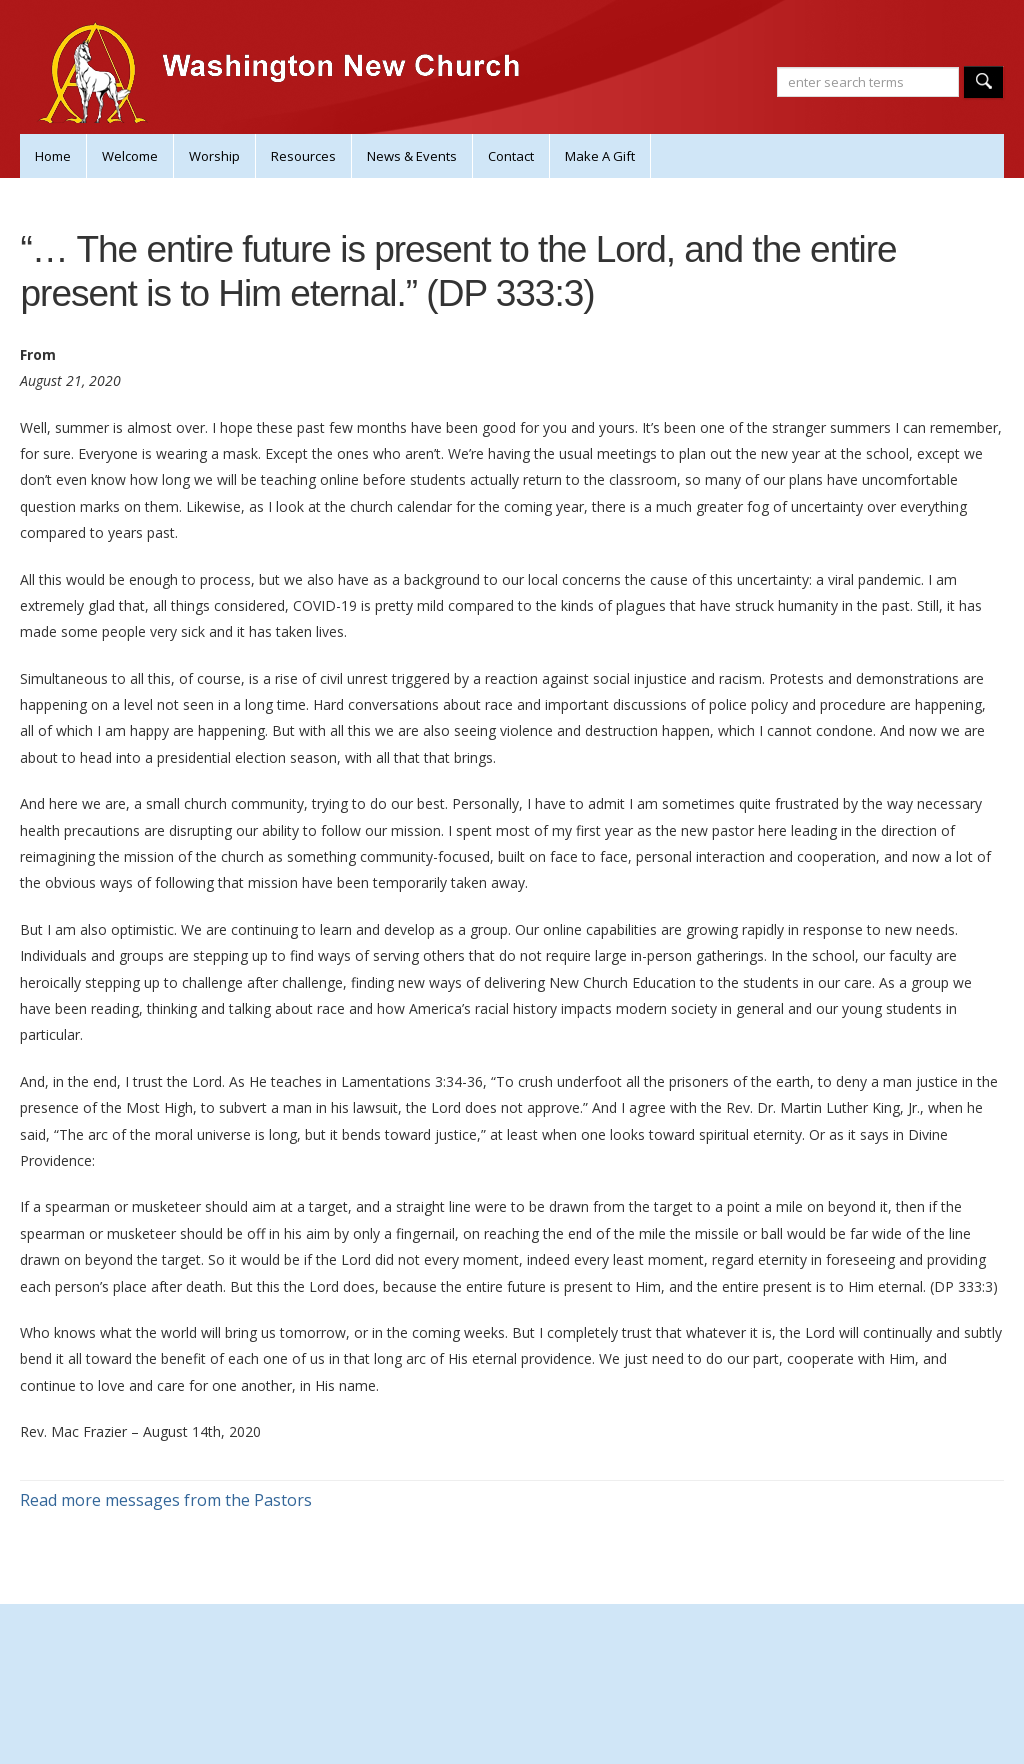  I want to click on Home, so click(53, 156).